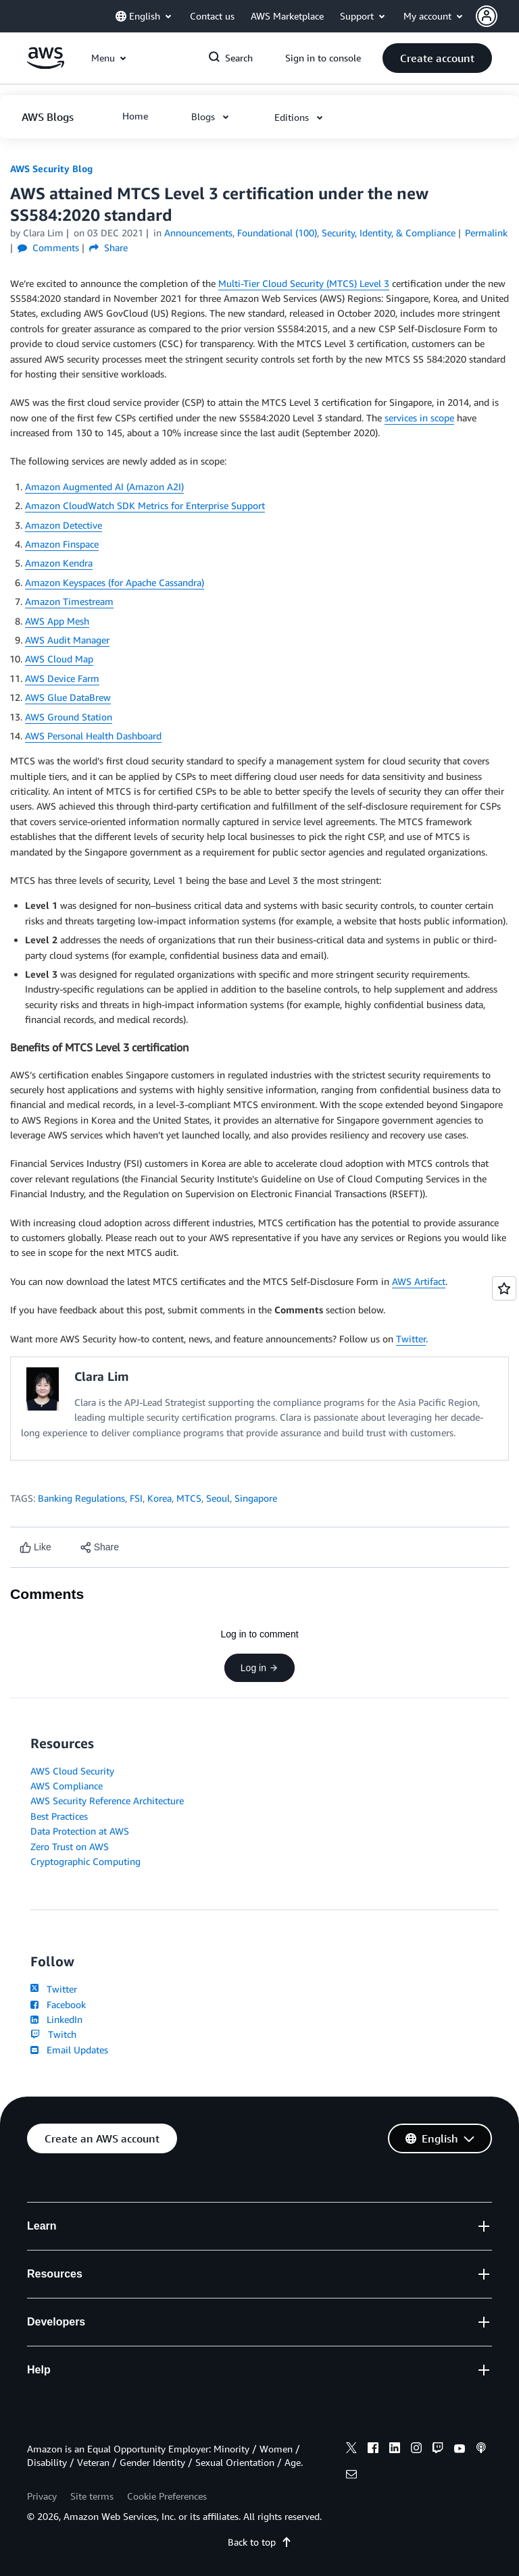  I want to click on Twitter, so click(411, 1338).